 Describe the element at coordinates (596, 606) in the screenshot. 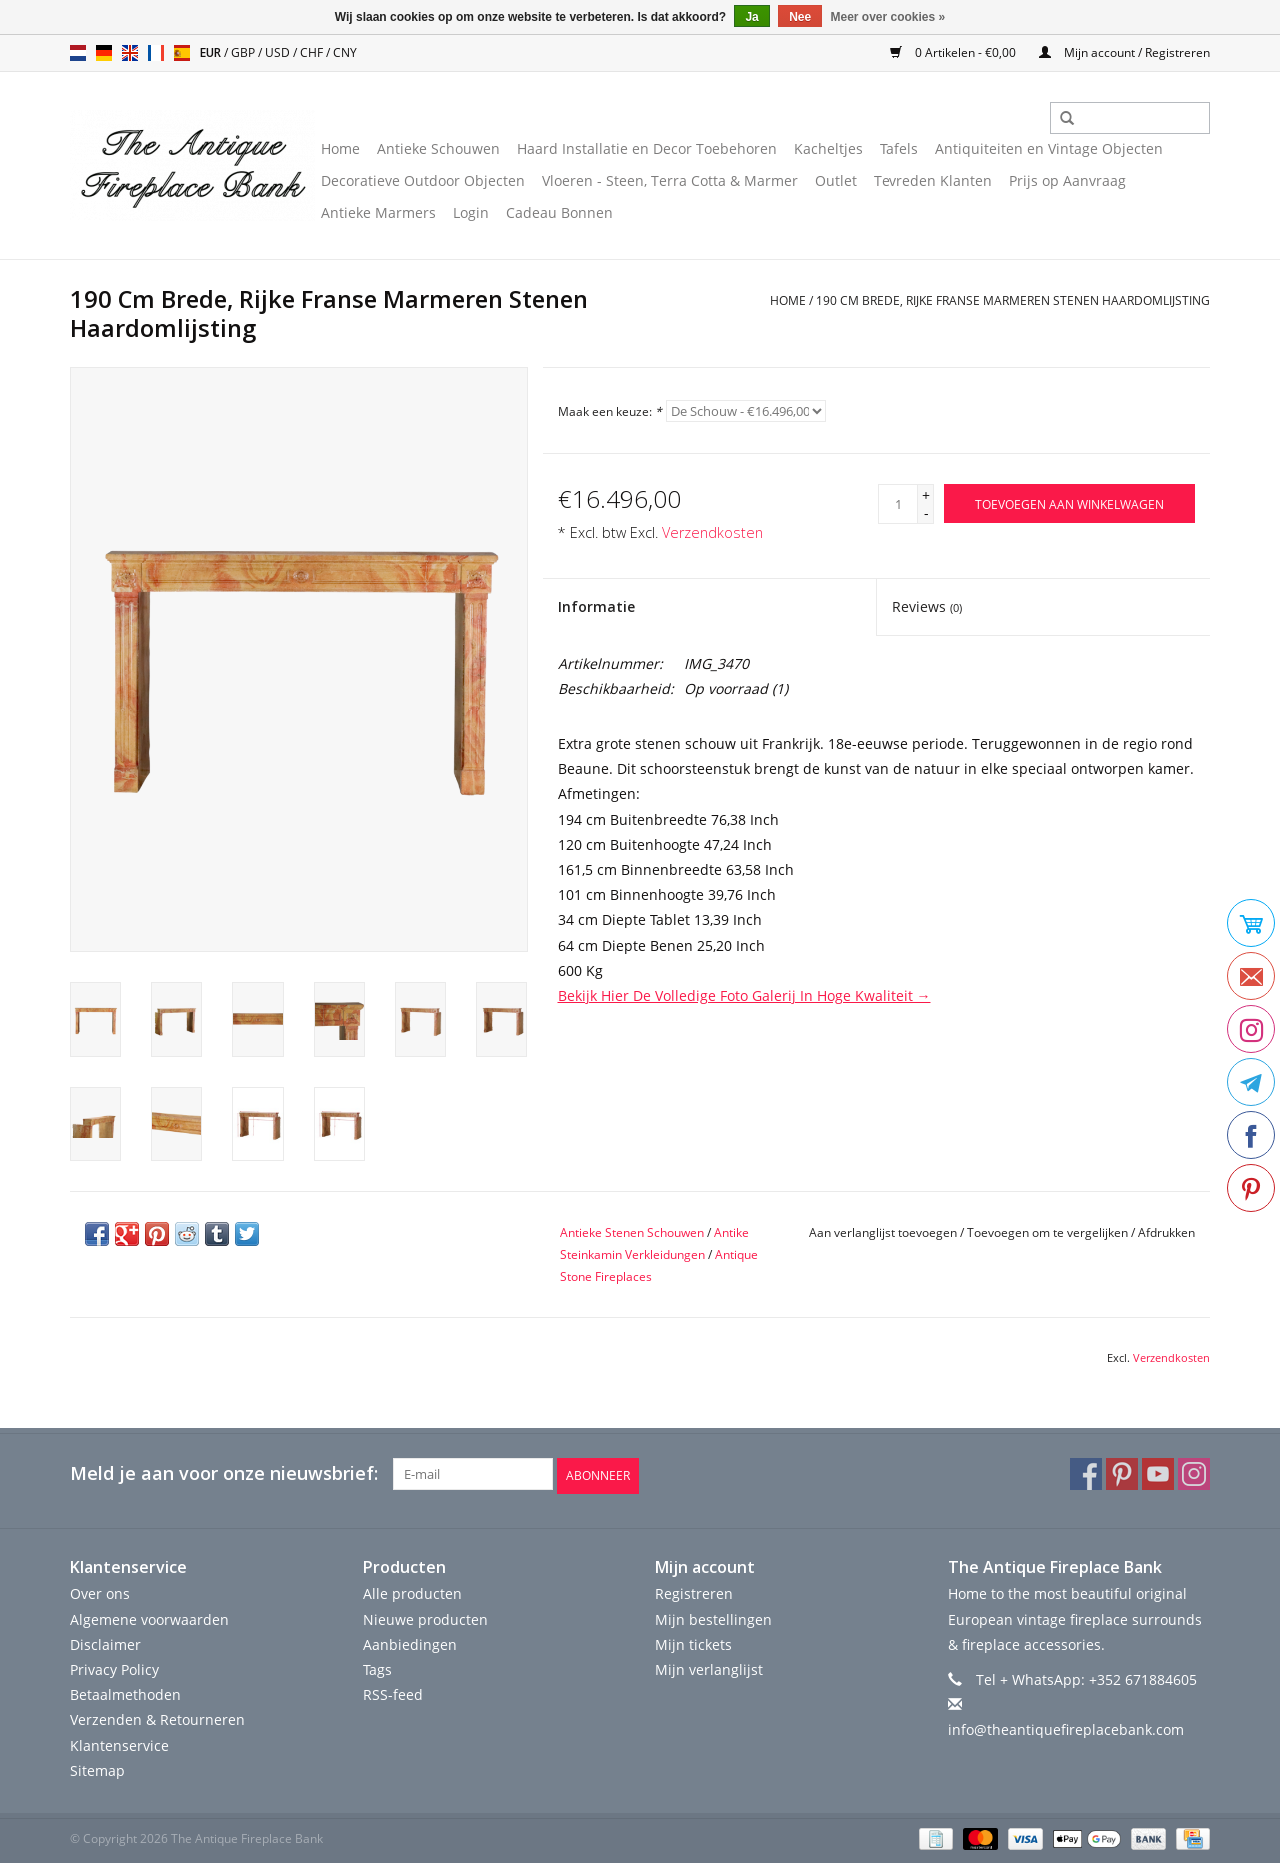

I see `Informatie` at that location.